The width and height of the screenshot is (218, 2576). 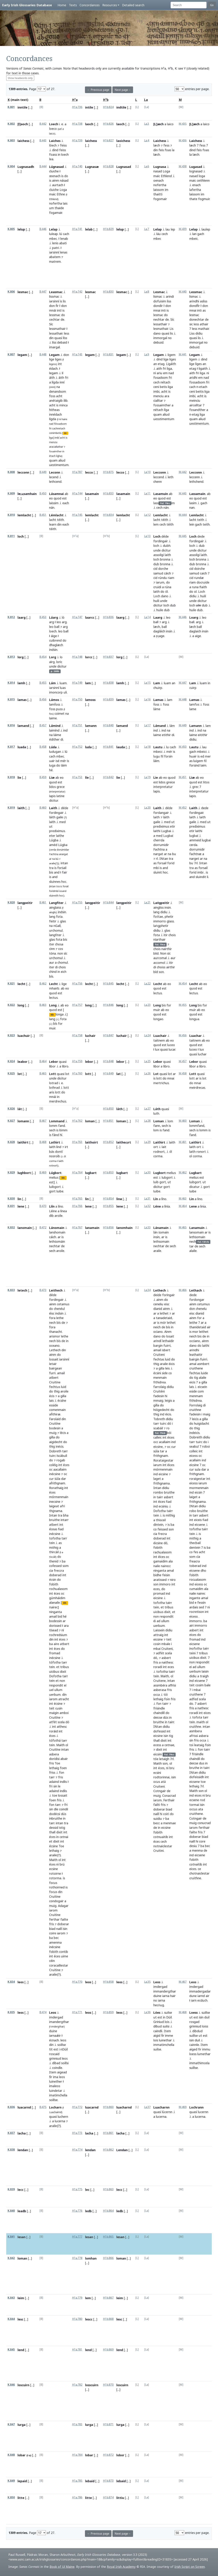 What do you see at coordinates (89, 1061) in the screenshot?
I see `lebor` at bounding box center [89, 1061].